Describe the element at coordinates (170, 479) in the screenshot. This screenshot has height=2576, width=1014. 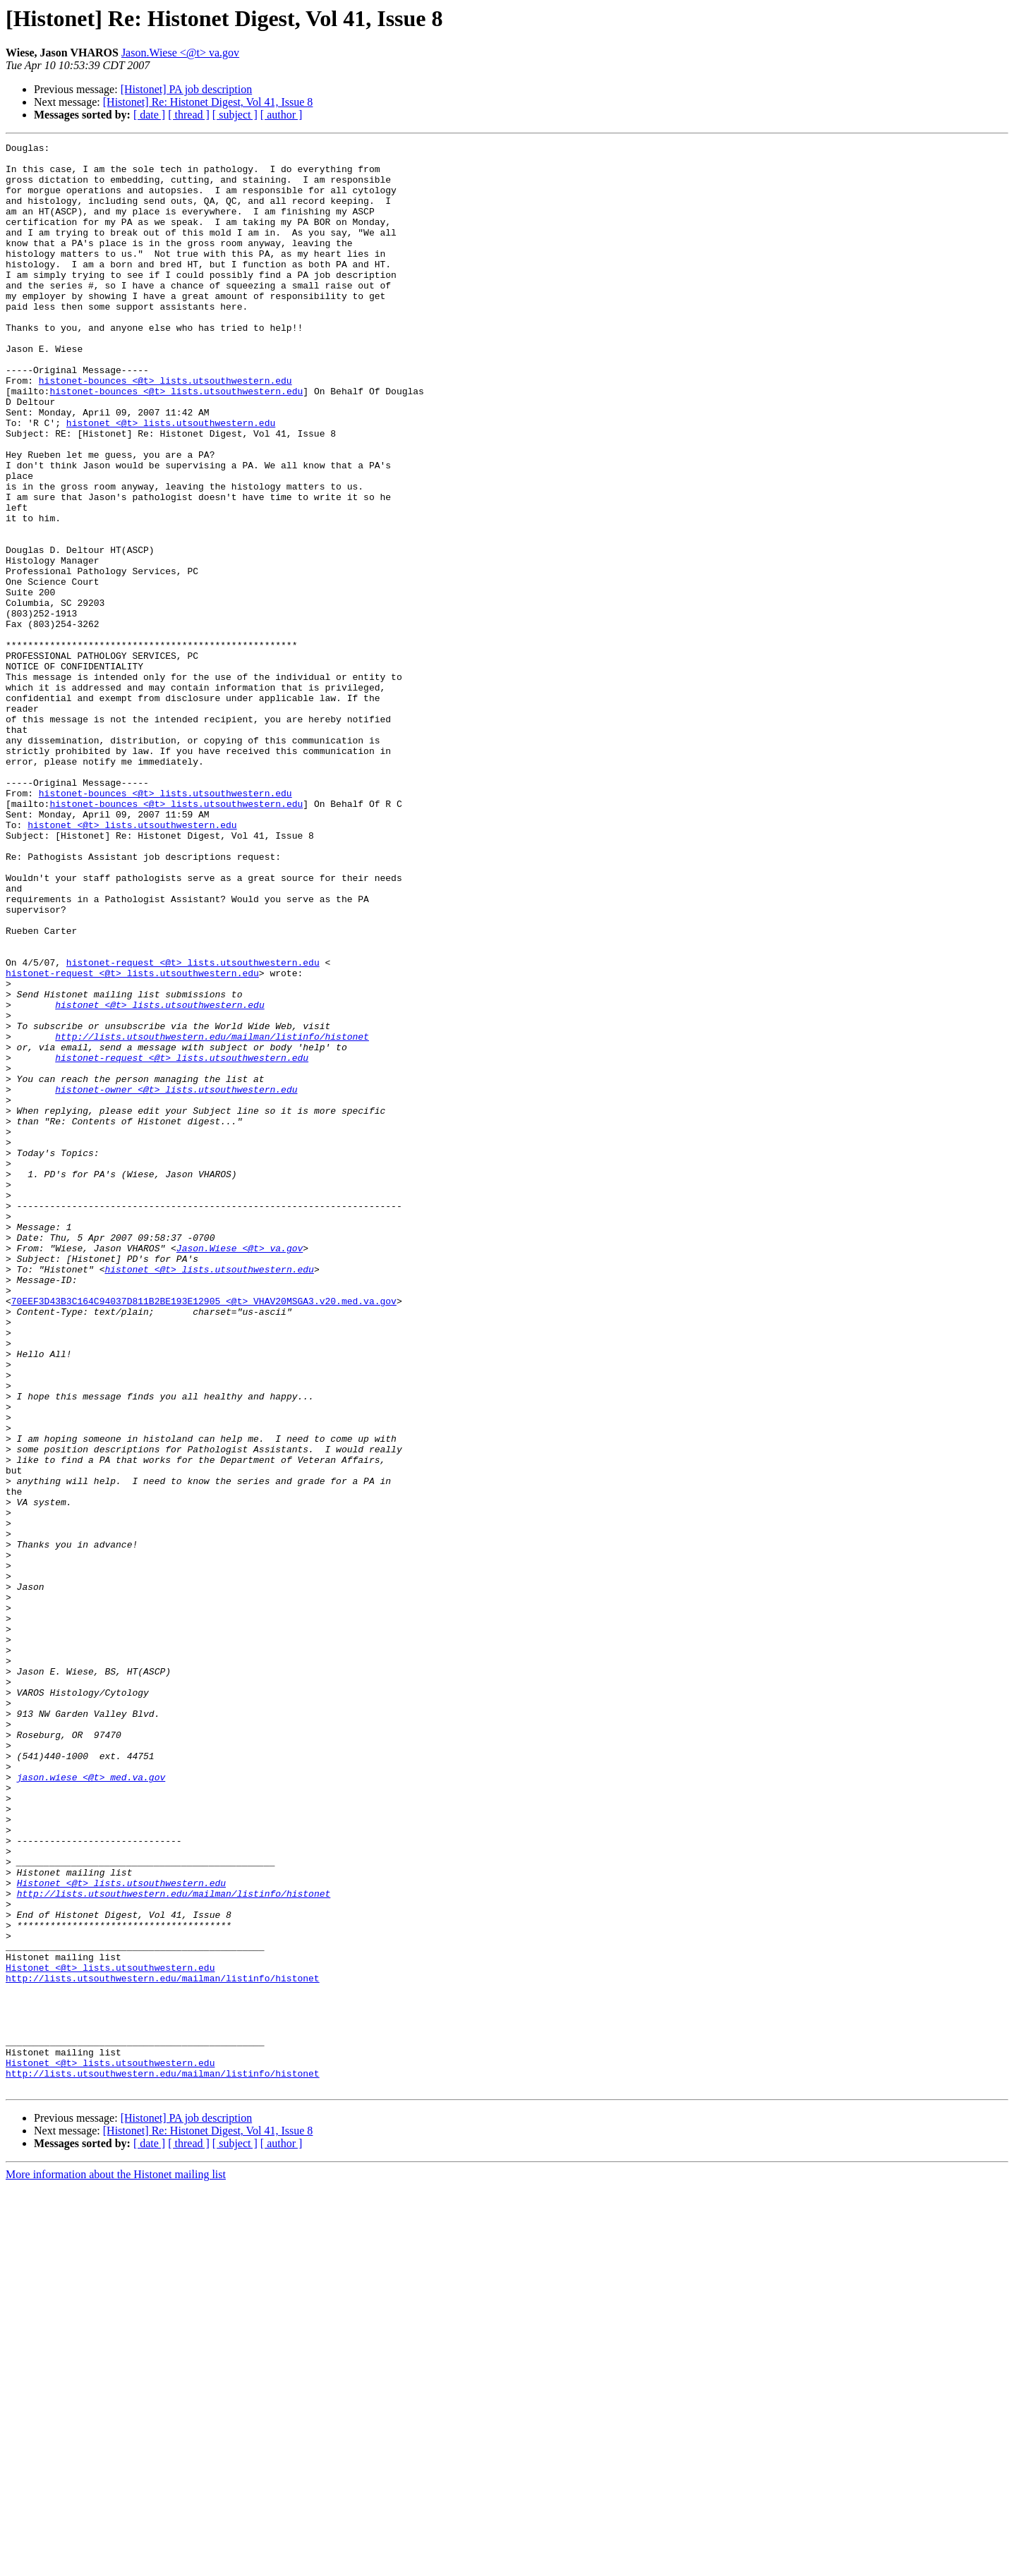
I see `histonet <@t> lists.utsouthwestern.edu` at that location.